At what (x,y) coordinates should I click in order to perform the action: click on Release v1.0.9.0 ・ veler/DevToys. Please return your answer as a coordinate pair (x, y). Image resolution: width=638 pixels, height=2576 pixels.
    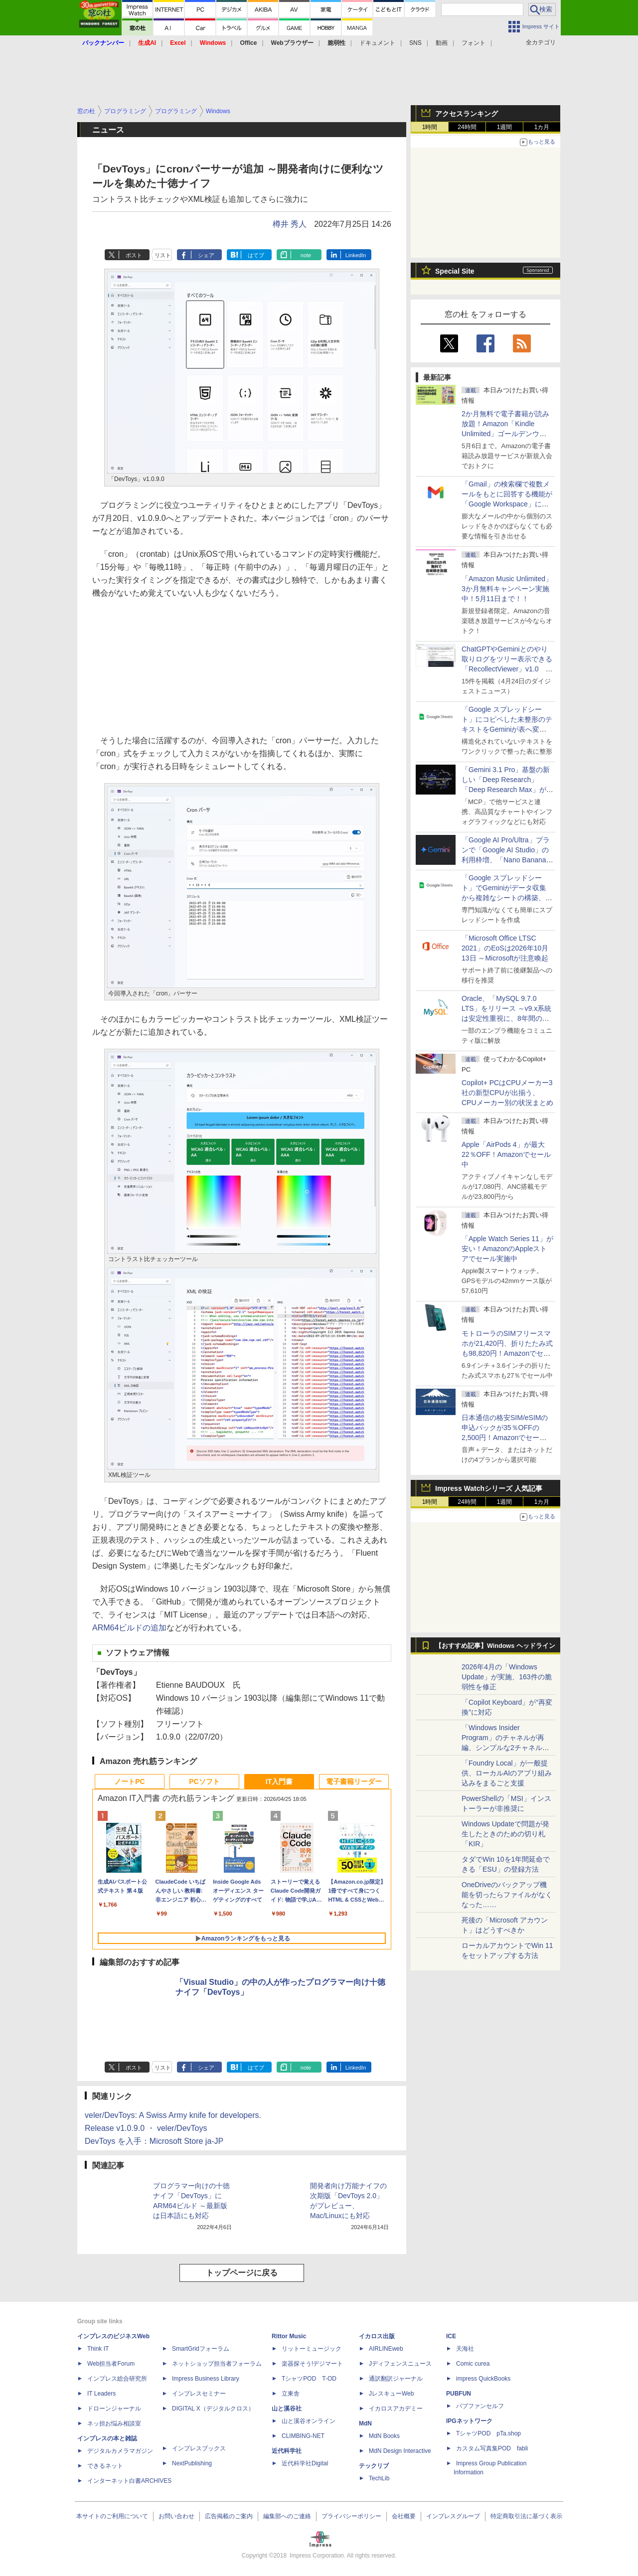
    Looking at the image, I should click on (146, 2128).